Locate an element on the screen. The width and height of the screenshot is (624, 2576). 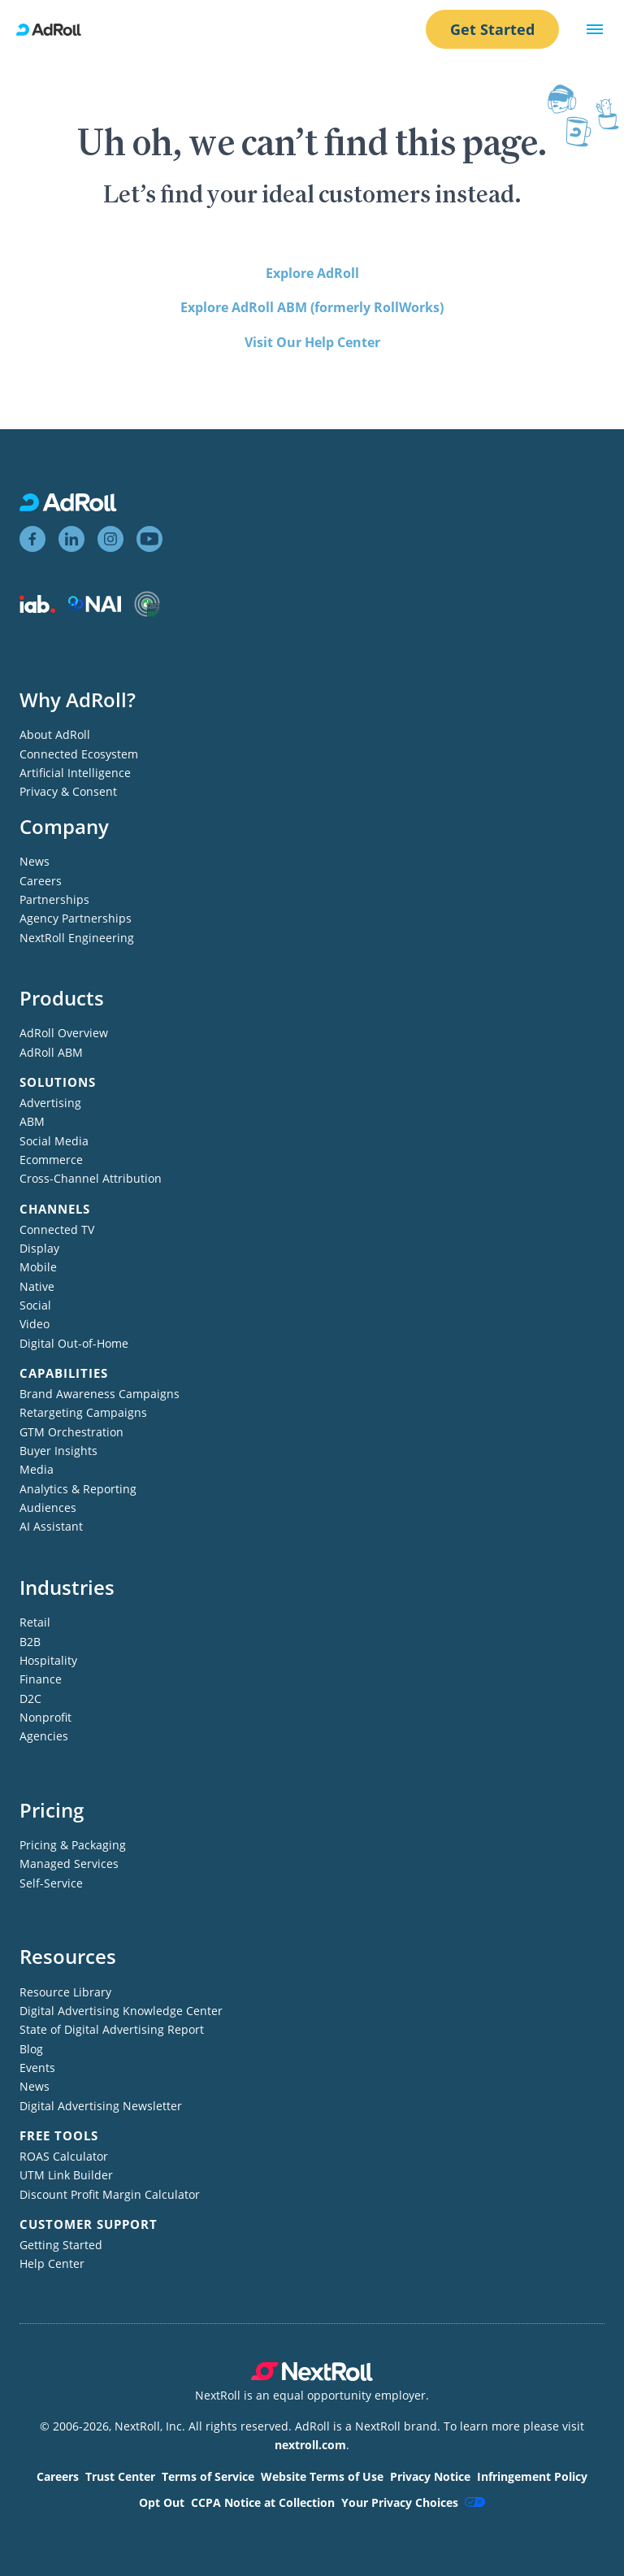
[Network Advertising Initiative member] is located at coordinates (94, 607).